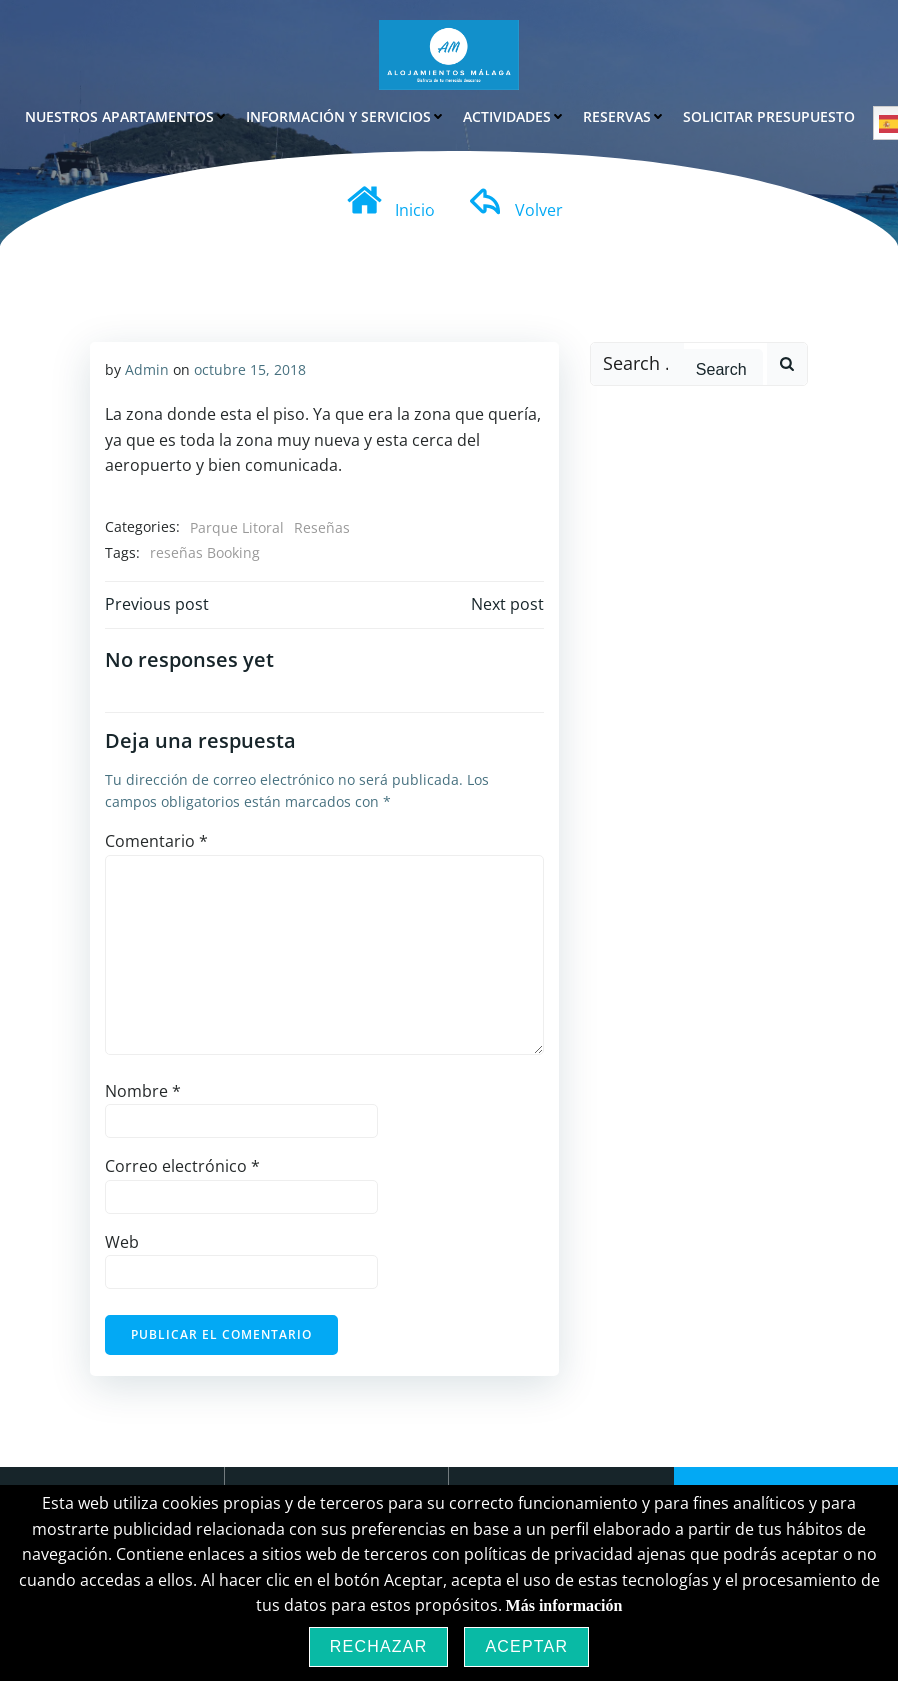  What do you see at coordinates (236, 526) in the screenshot?
I see `Parque Litoral` at bounding box center [236, 526].